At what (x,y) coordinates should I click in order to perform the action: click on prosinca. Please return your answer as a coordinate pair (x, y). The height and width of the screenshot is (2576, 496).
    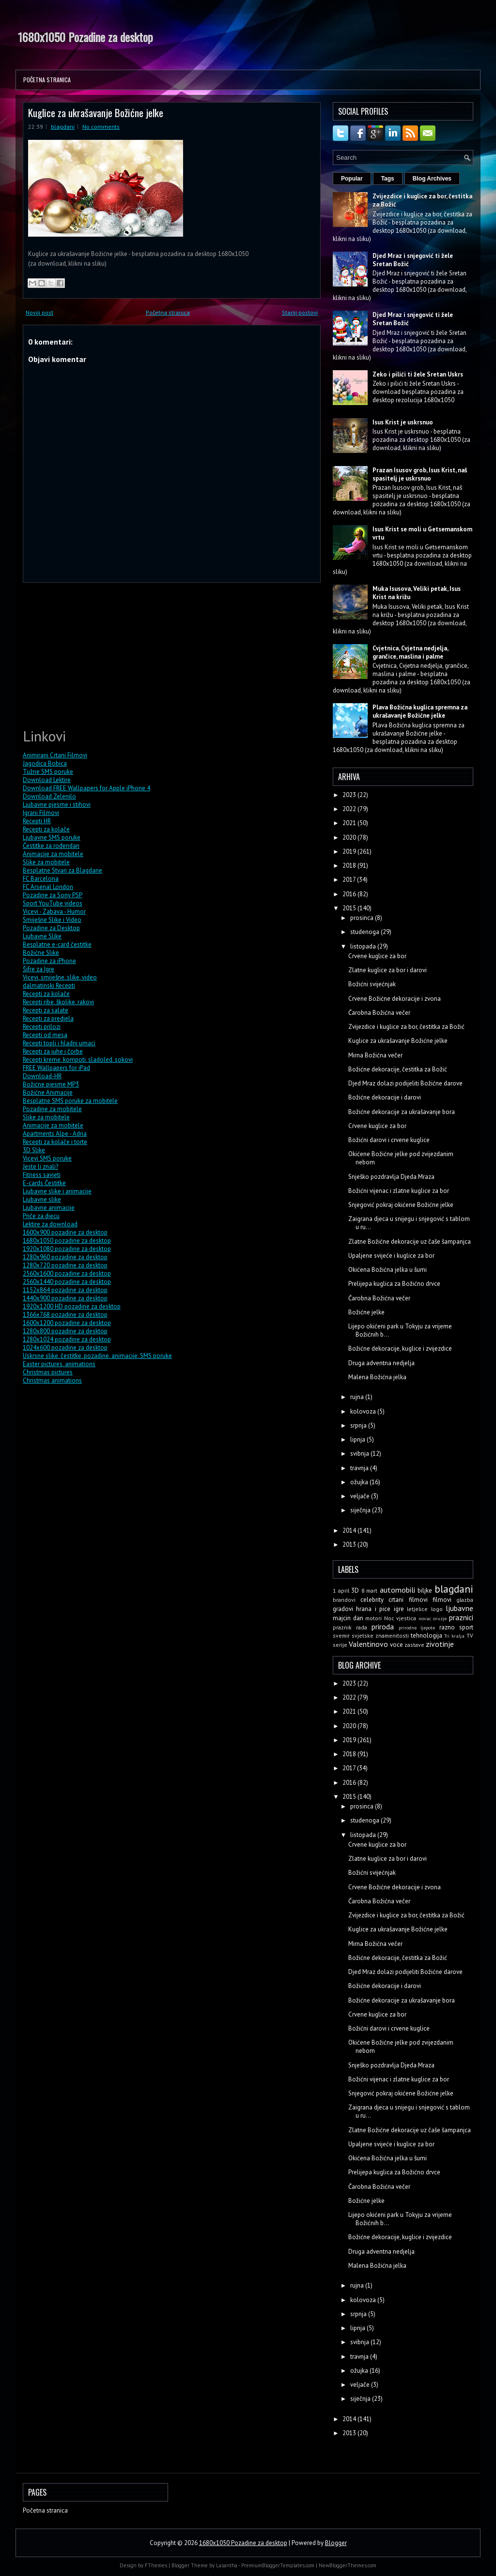
    Looking at the image, I should click on (362, 918).